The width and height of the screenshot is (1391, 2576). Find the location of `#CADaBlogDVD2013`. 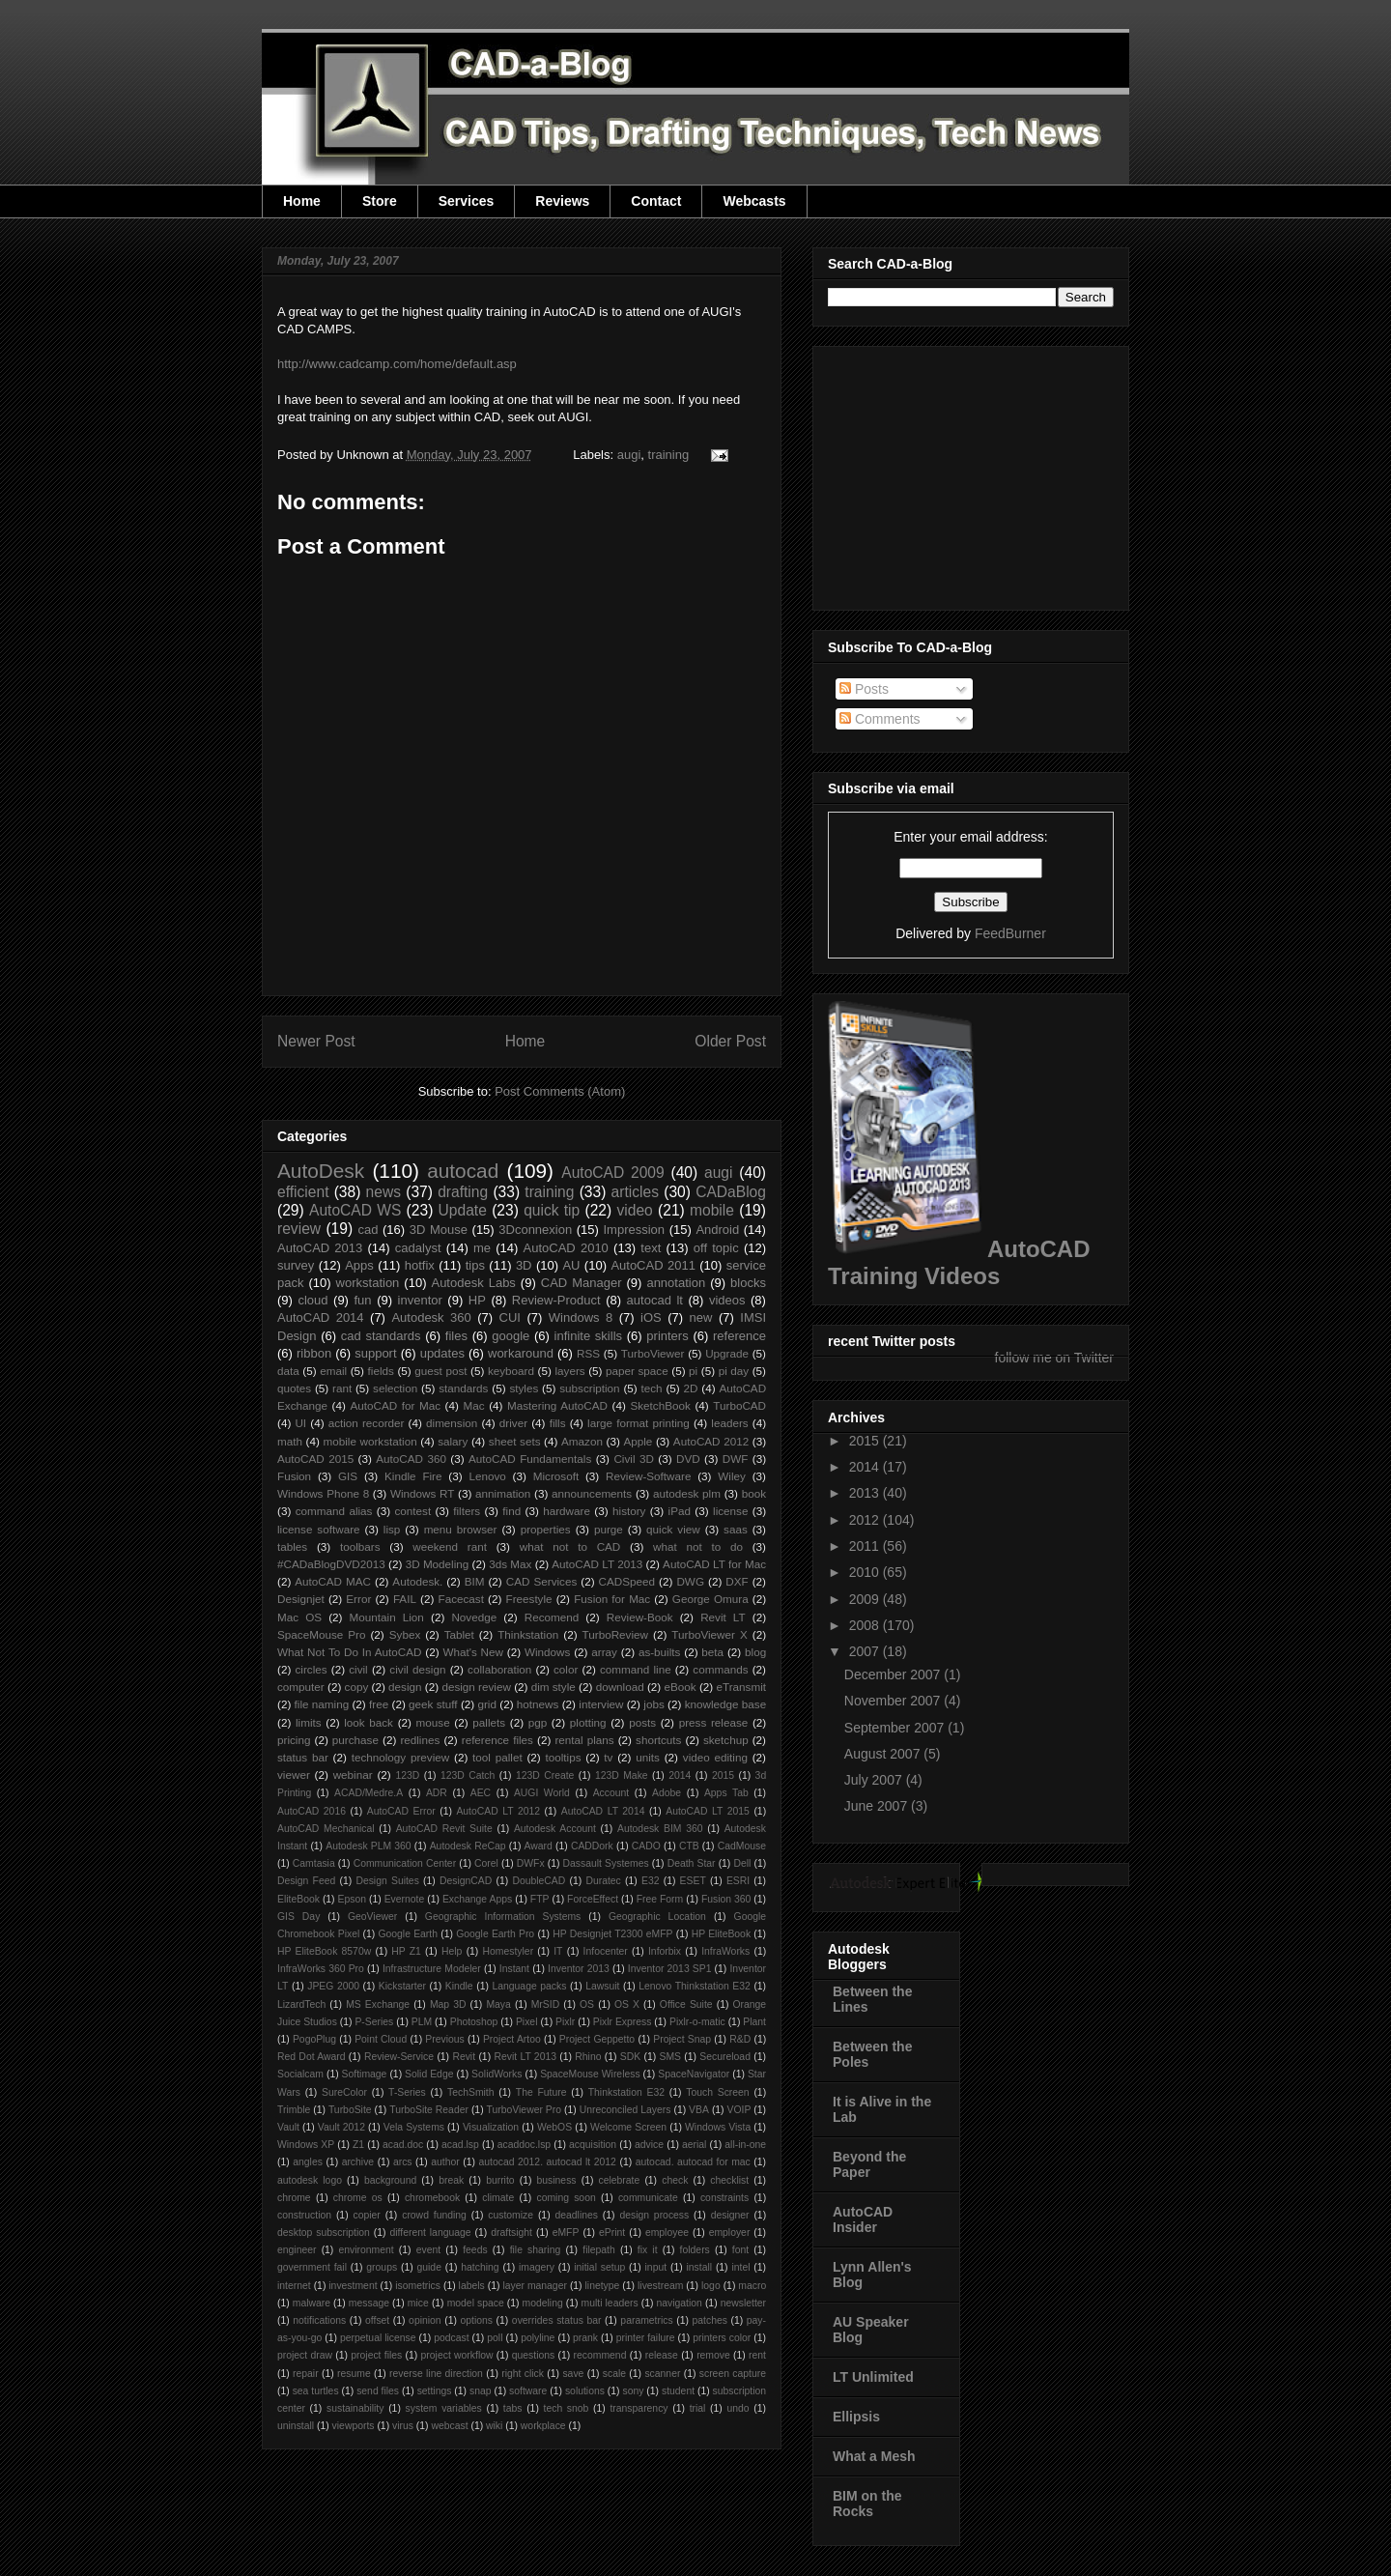

#CADaBlogDVD2013 is located at coordinates (331, 1564).